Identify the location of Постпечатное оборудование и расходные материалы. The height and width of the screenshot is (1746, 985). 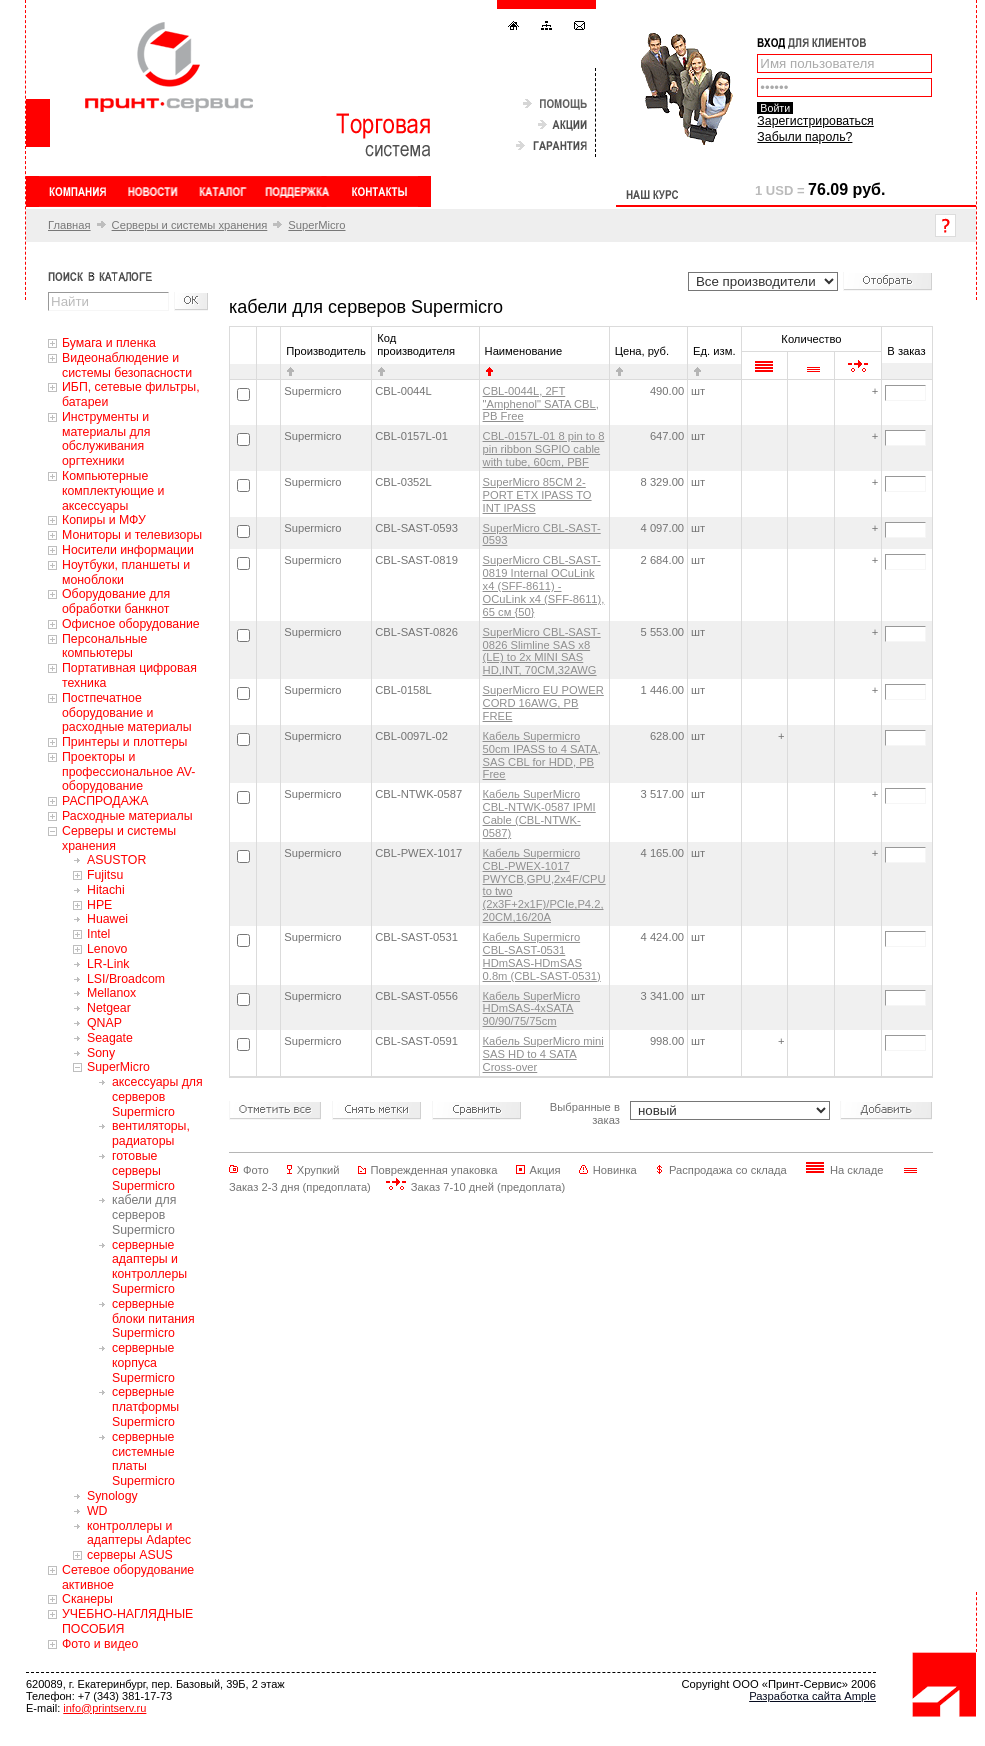
(127, 713).